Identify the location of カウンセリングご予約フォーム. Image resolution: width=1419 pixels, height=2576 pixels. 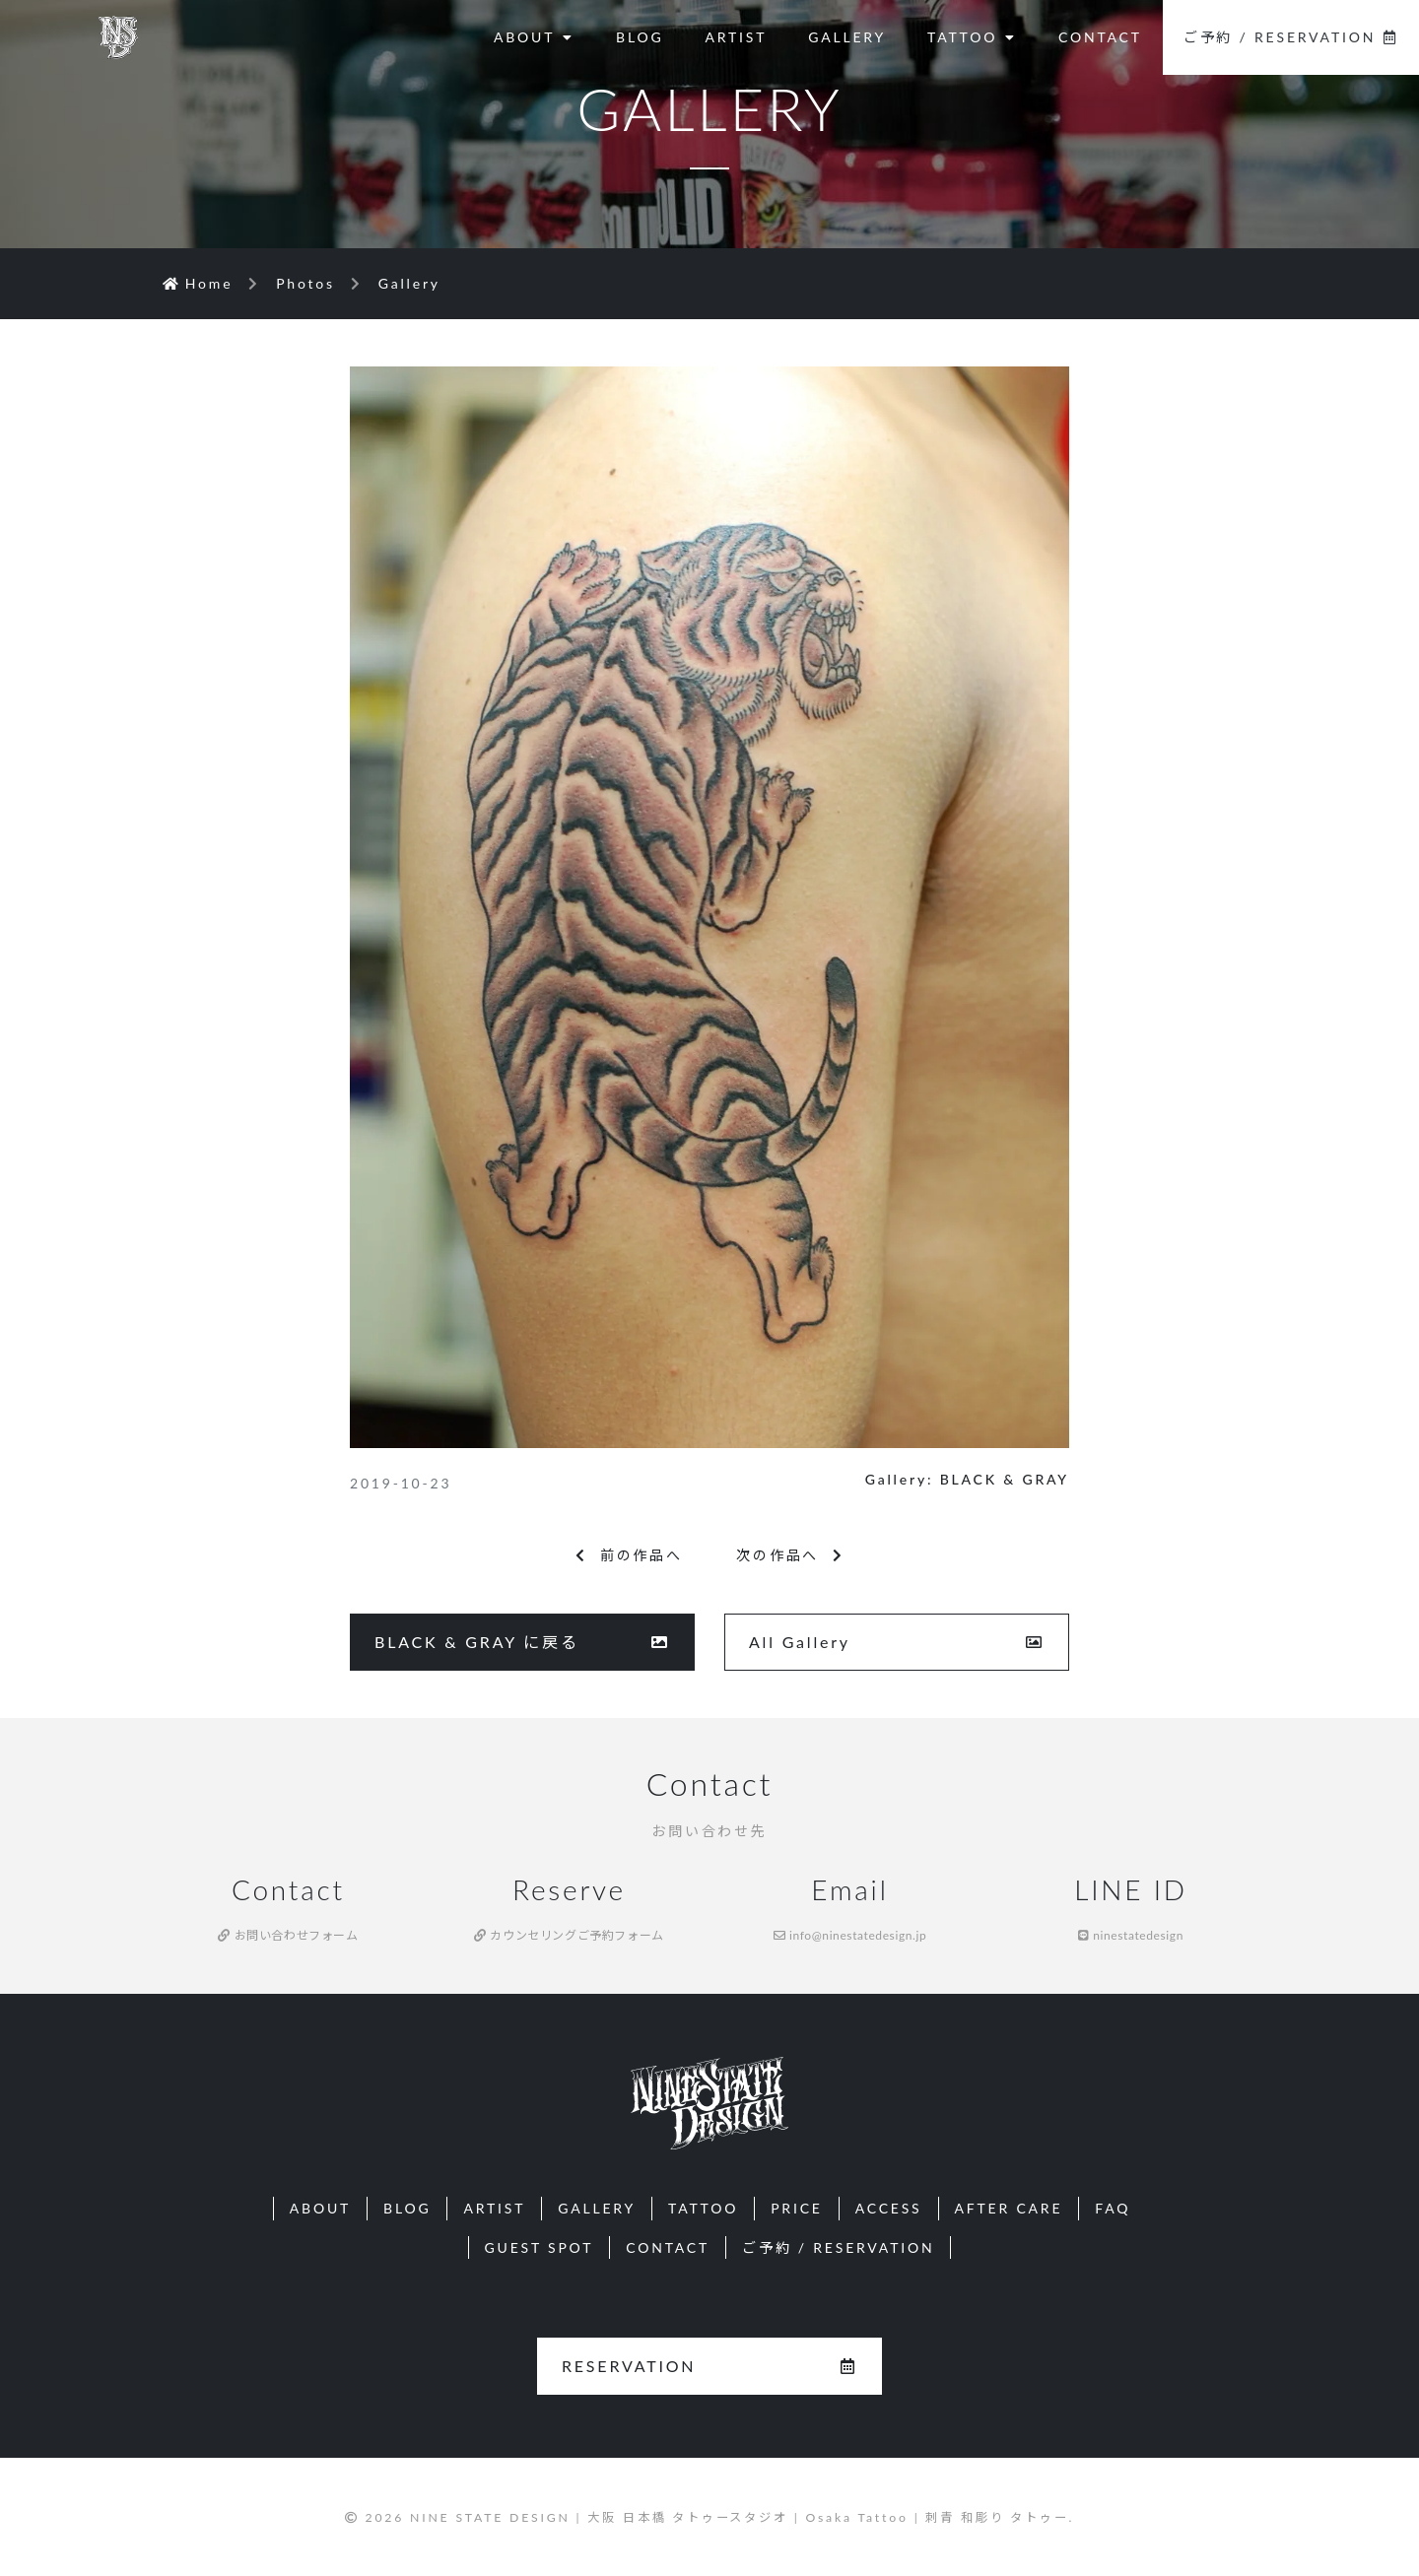
(569, 1935).